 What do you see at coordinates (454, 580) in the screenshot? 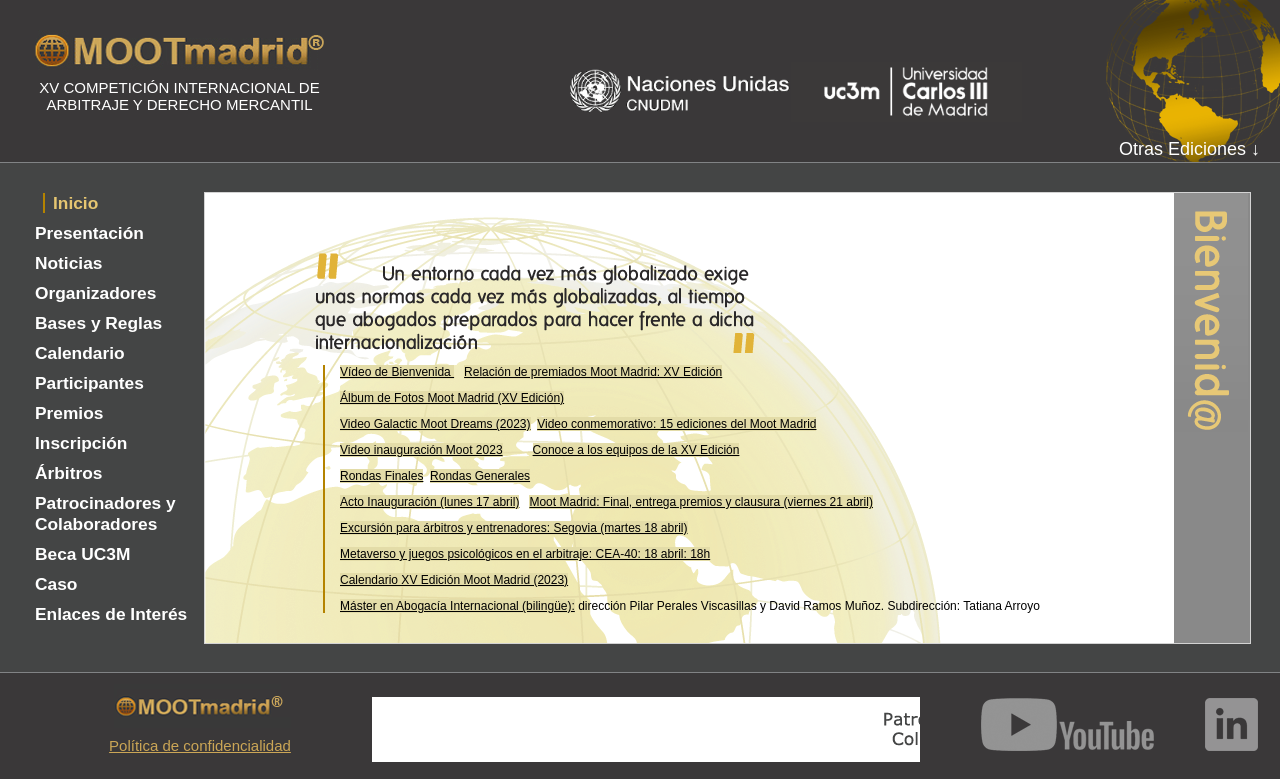
I see `Calendario XV Edición Moot Madrid (2023)` at bounding box center [454, 580].